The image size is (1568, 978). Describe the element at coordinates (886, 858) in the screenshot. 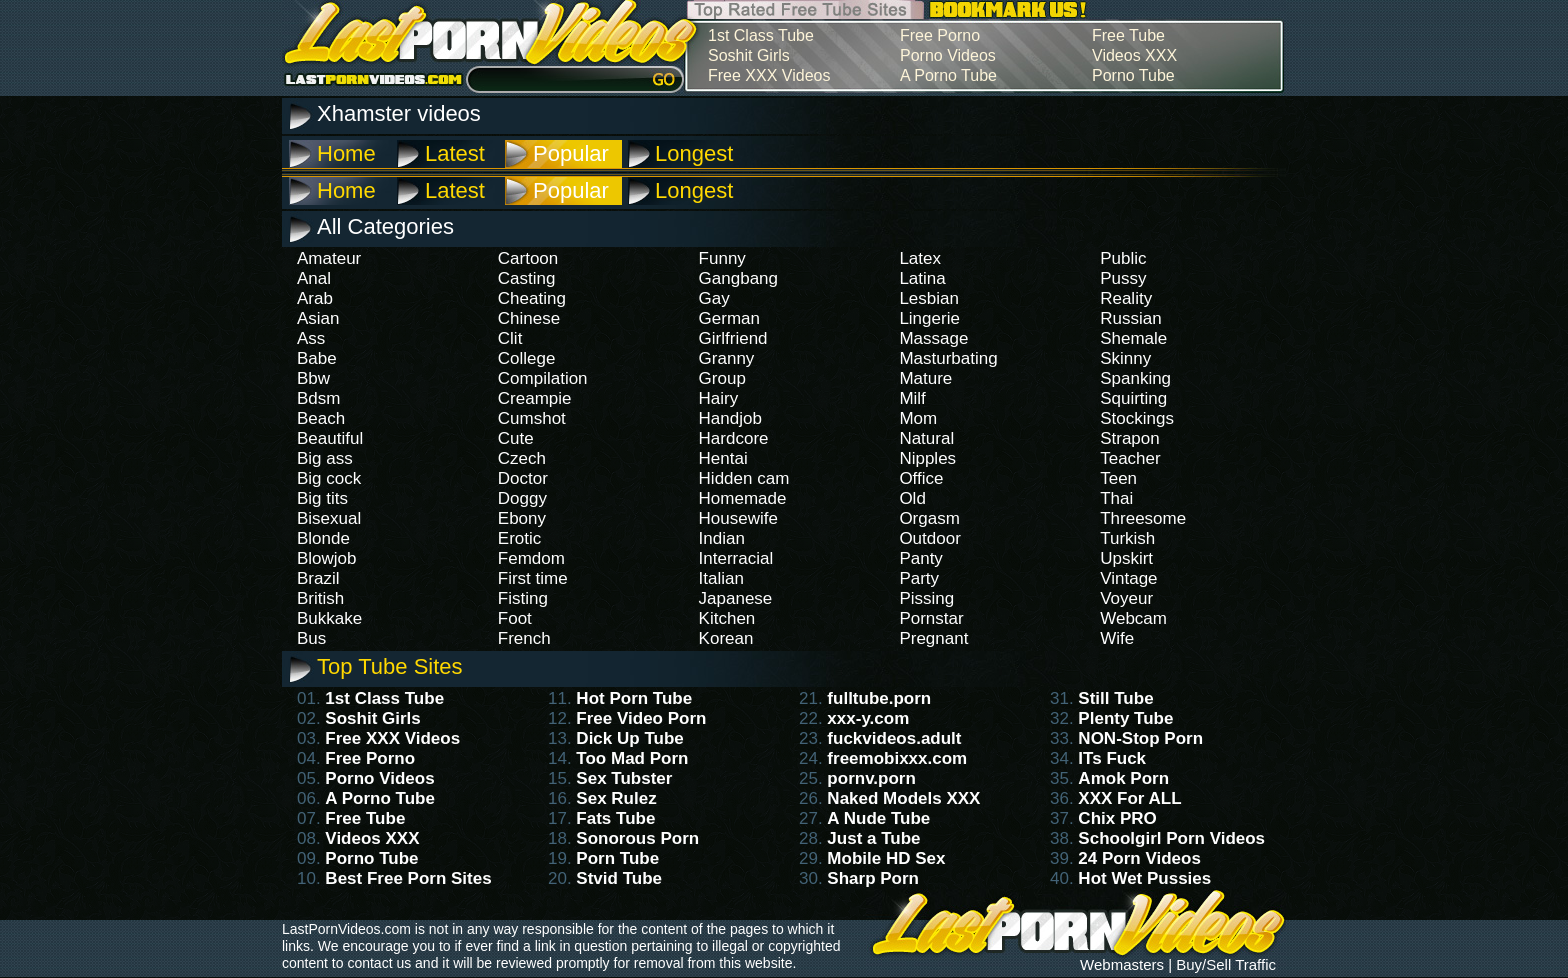

I see `Mobile HD Sex` at that location.